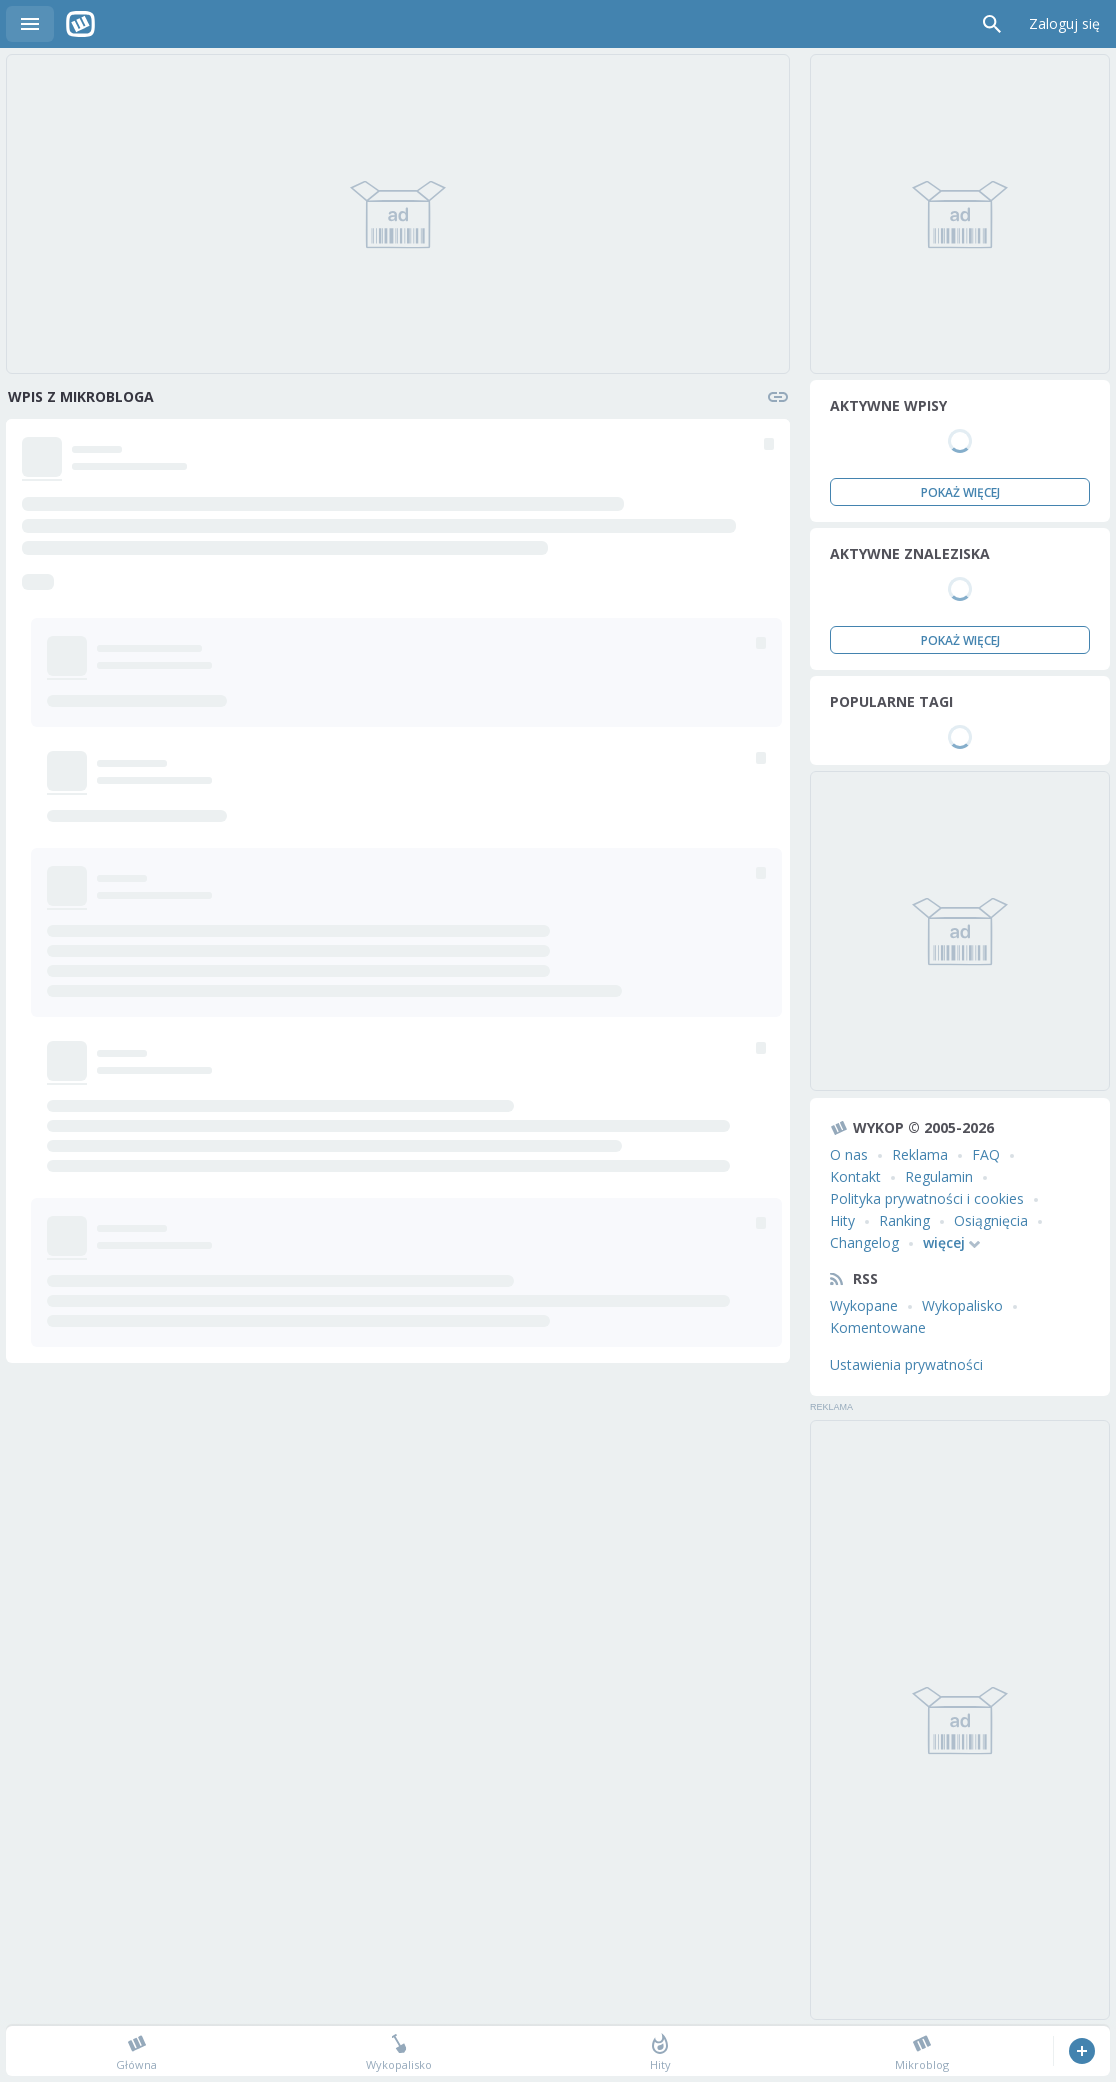 The width and height of the screenshot is (1116, 2082). I want to click on Kontakt, so click(855, 1176).